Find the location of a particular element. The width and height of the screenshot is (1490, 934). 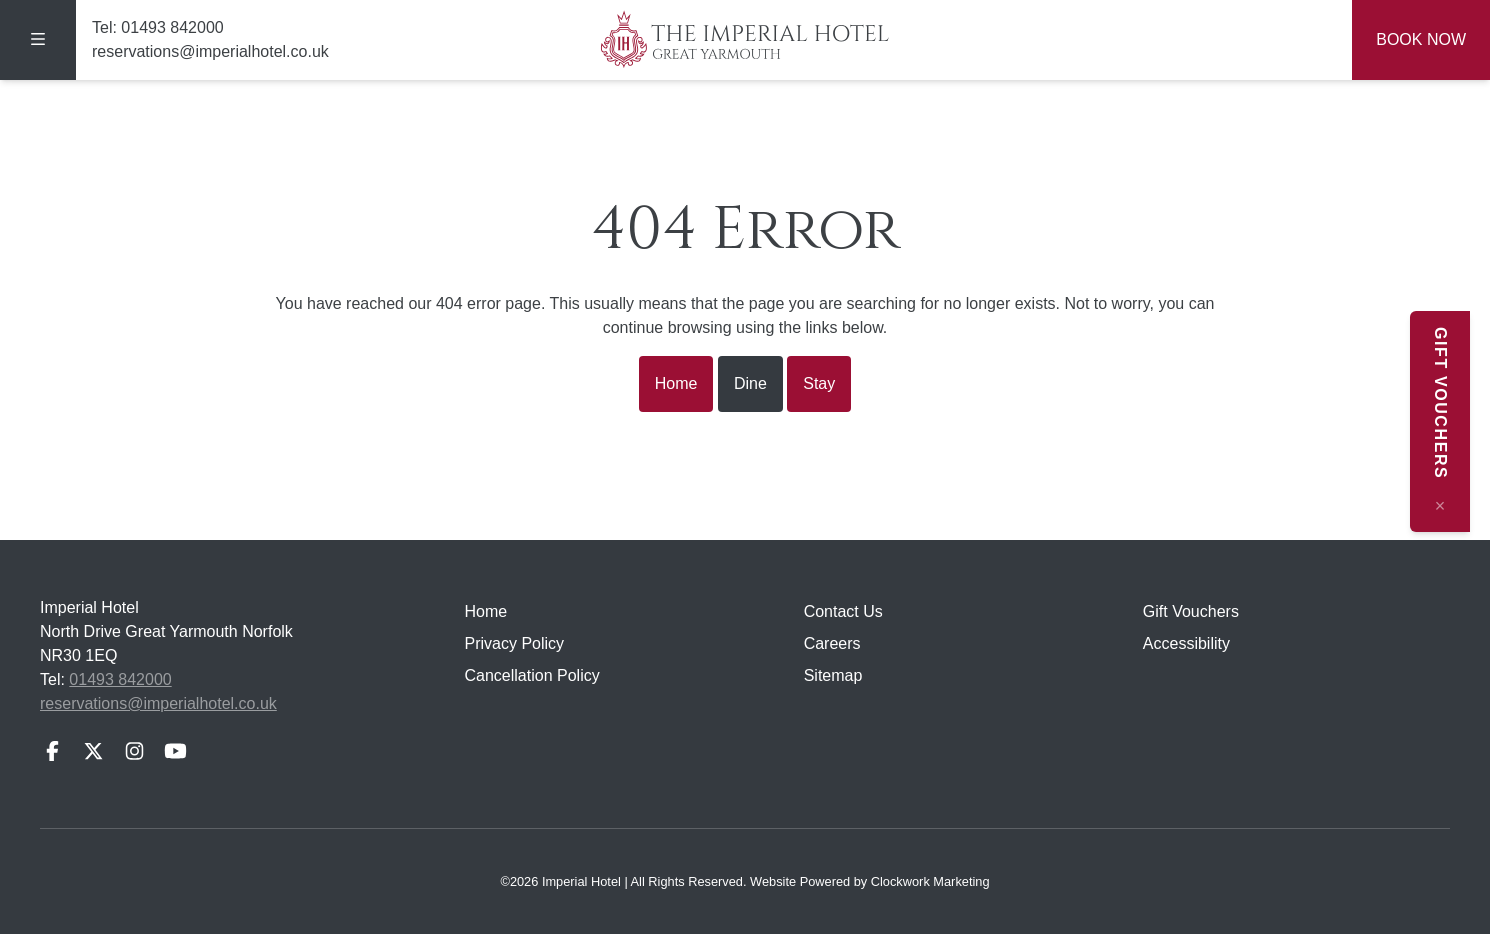

Stay is located at coordinates (819, 383).